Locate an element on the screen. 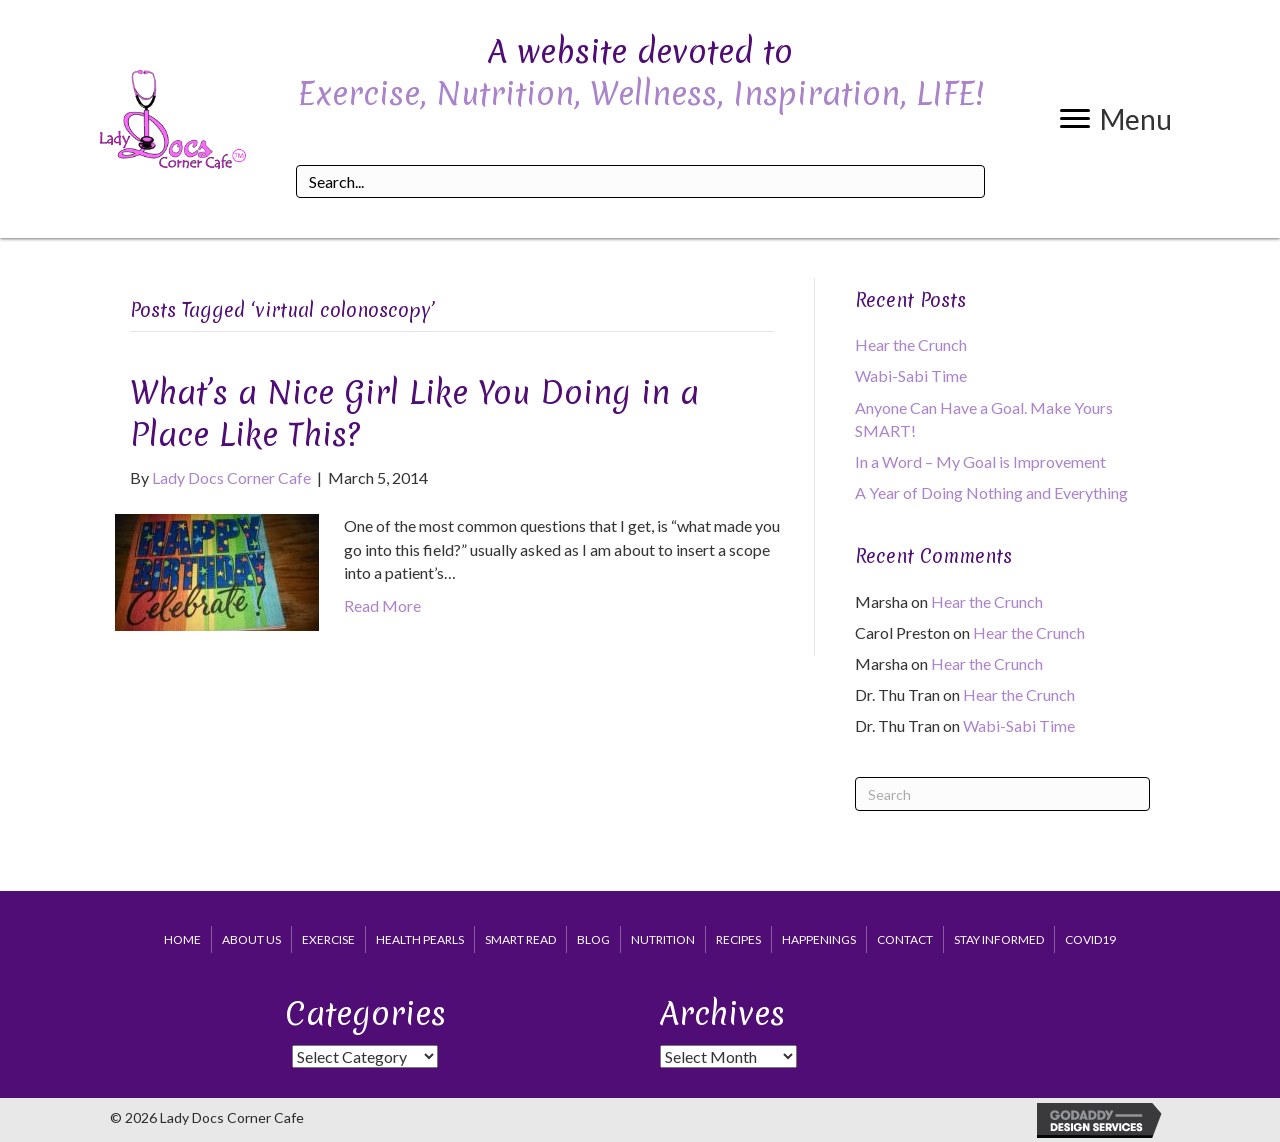  Recipes is located at coordinates (738, 939).